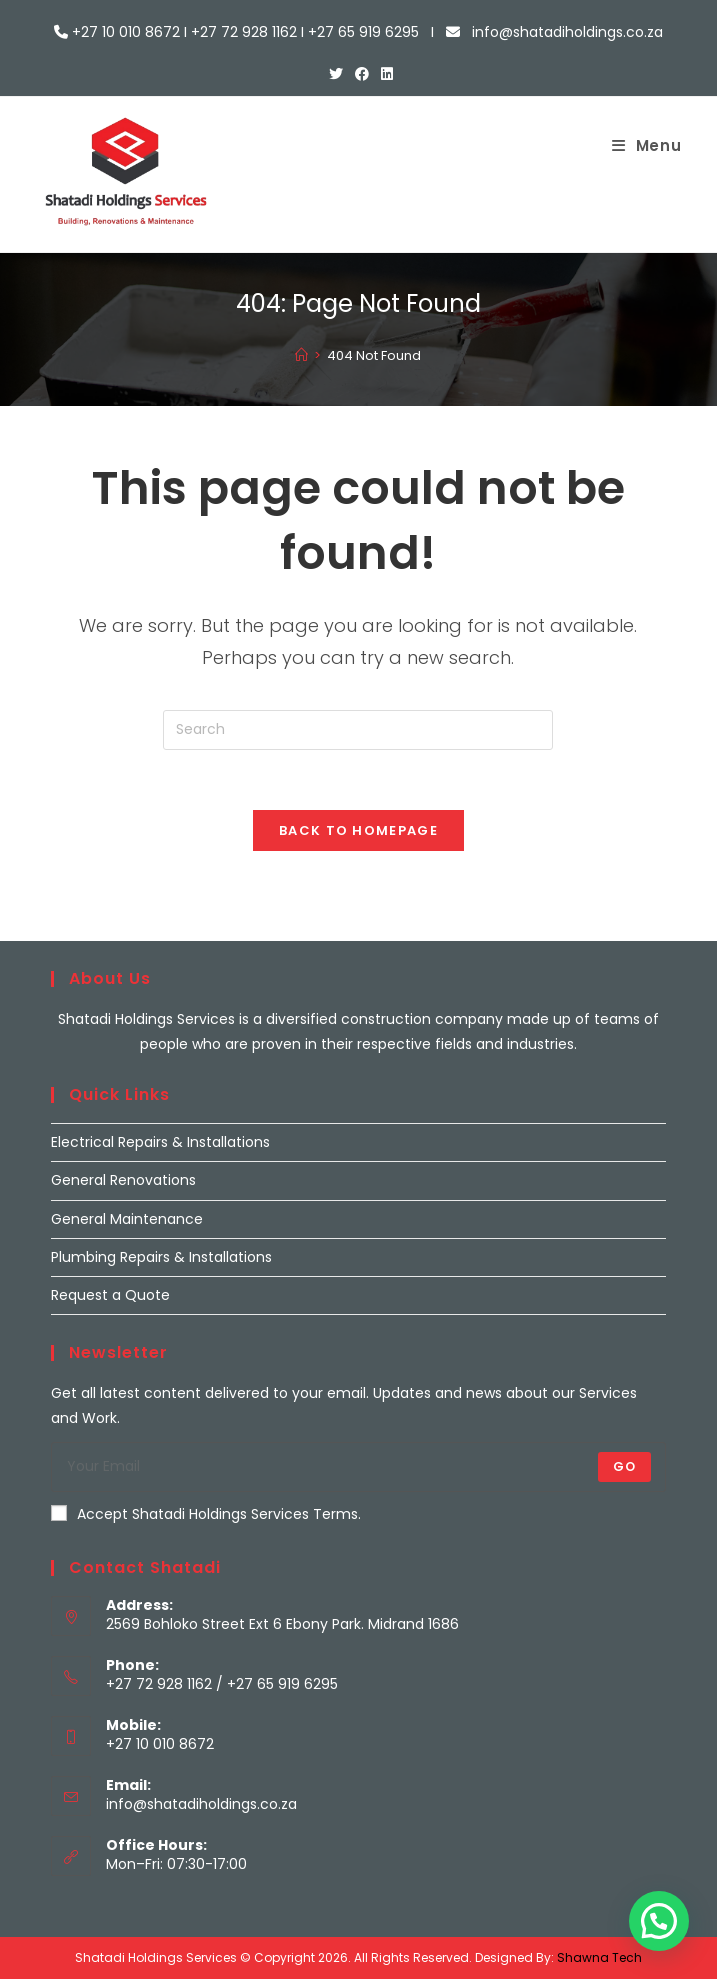 The width and height of the screenshot is (717, 1979). What do you see at coordinates (358, 1467) in the screenshot?
I see `[Enter your email address to subscribe]` at bounding box center [358, 1467].